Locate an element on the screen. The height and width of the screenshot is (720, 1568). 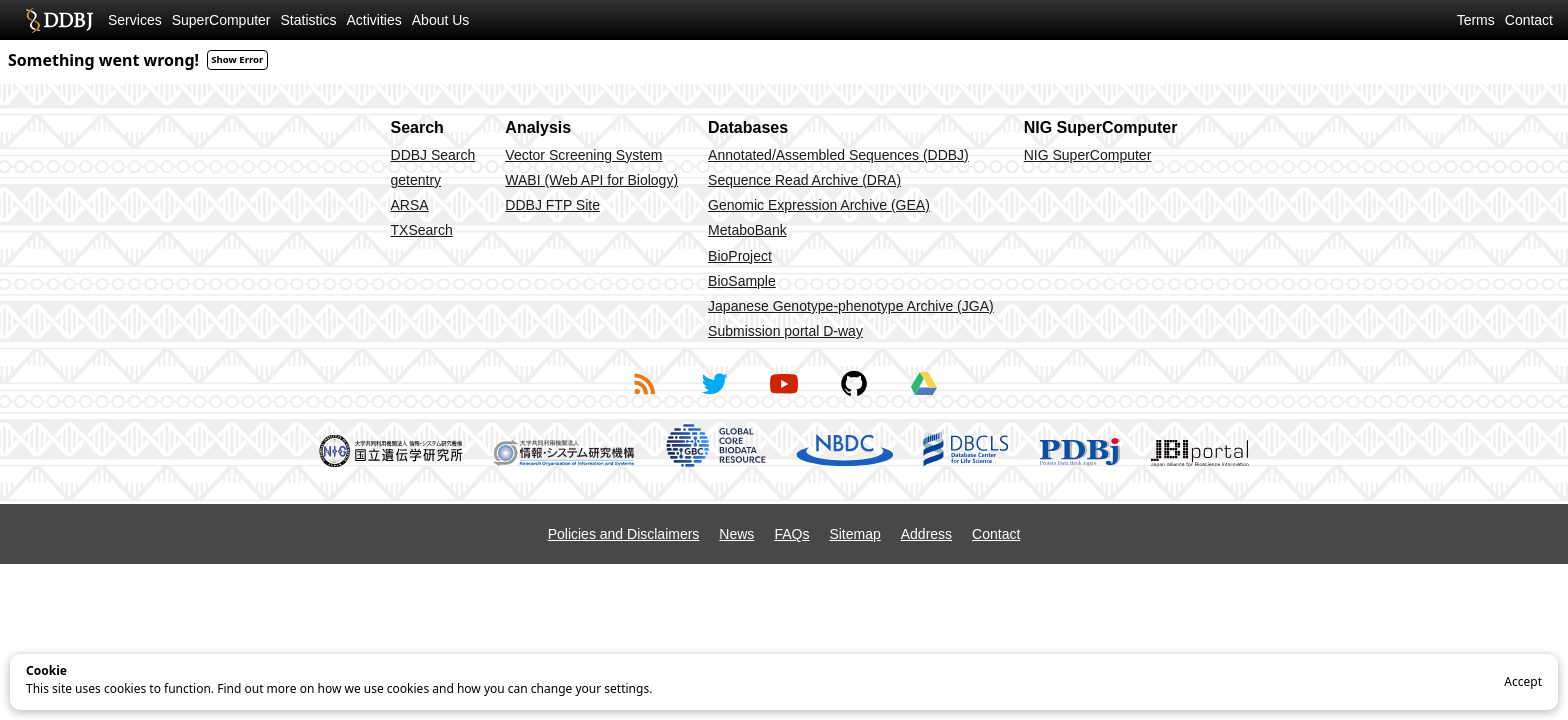
DDBJ Search is located at coordinates (433, 155).